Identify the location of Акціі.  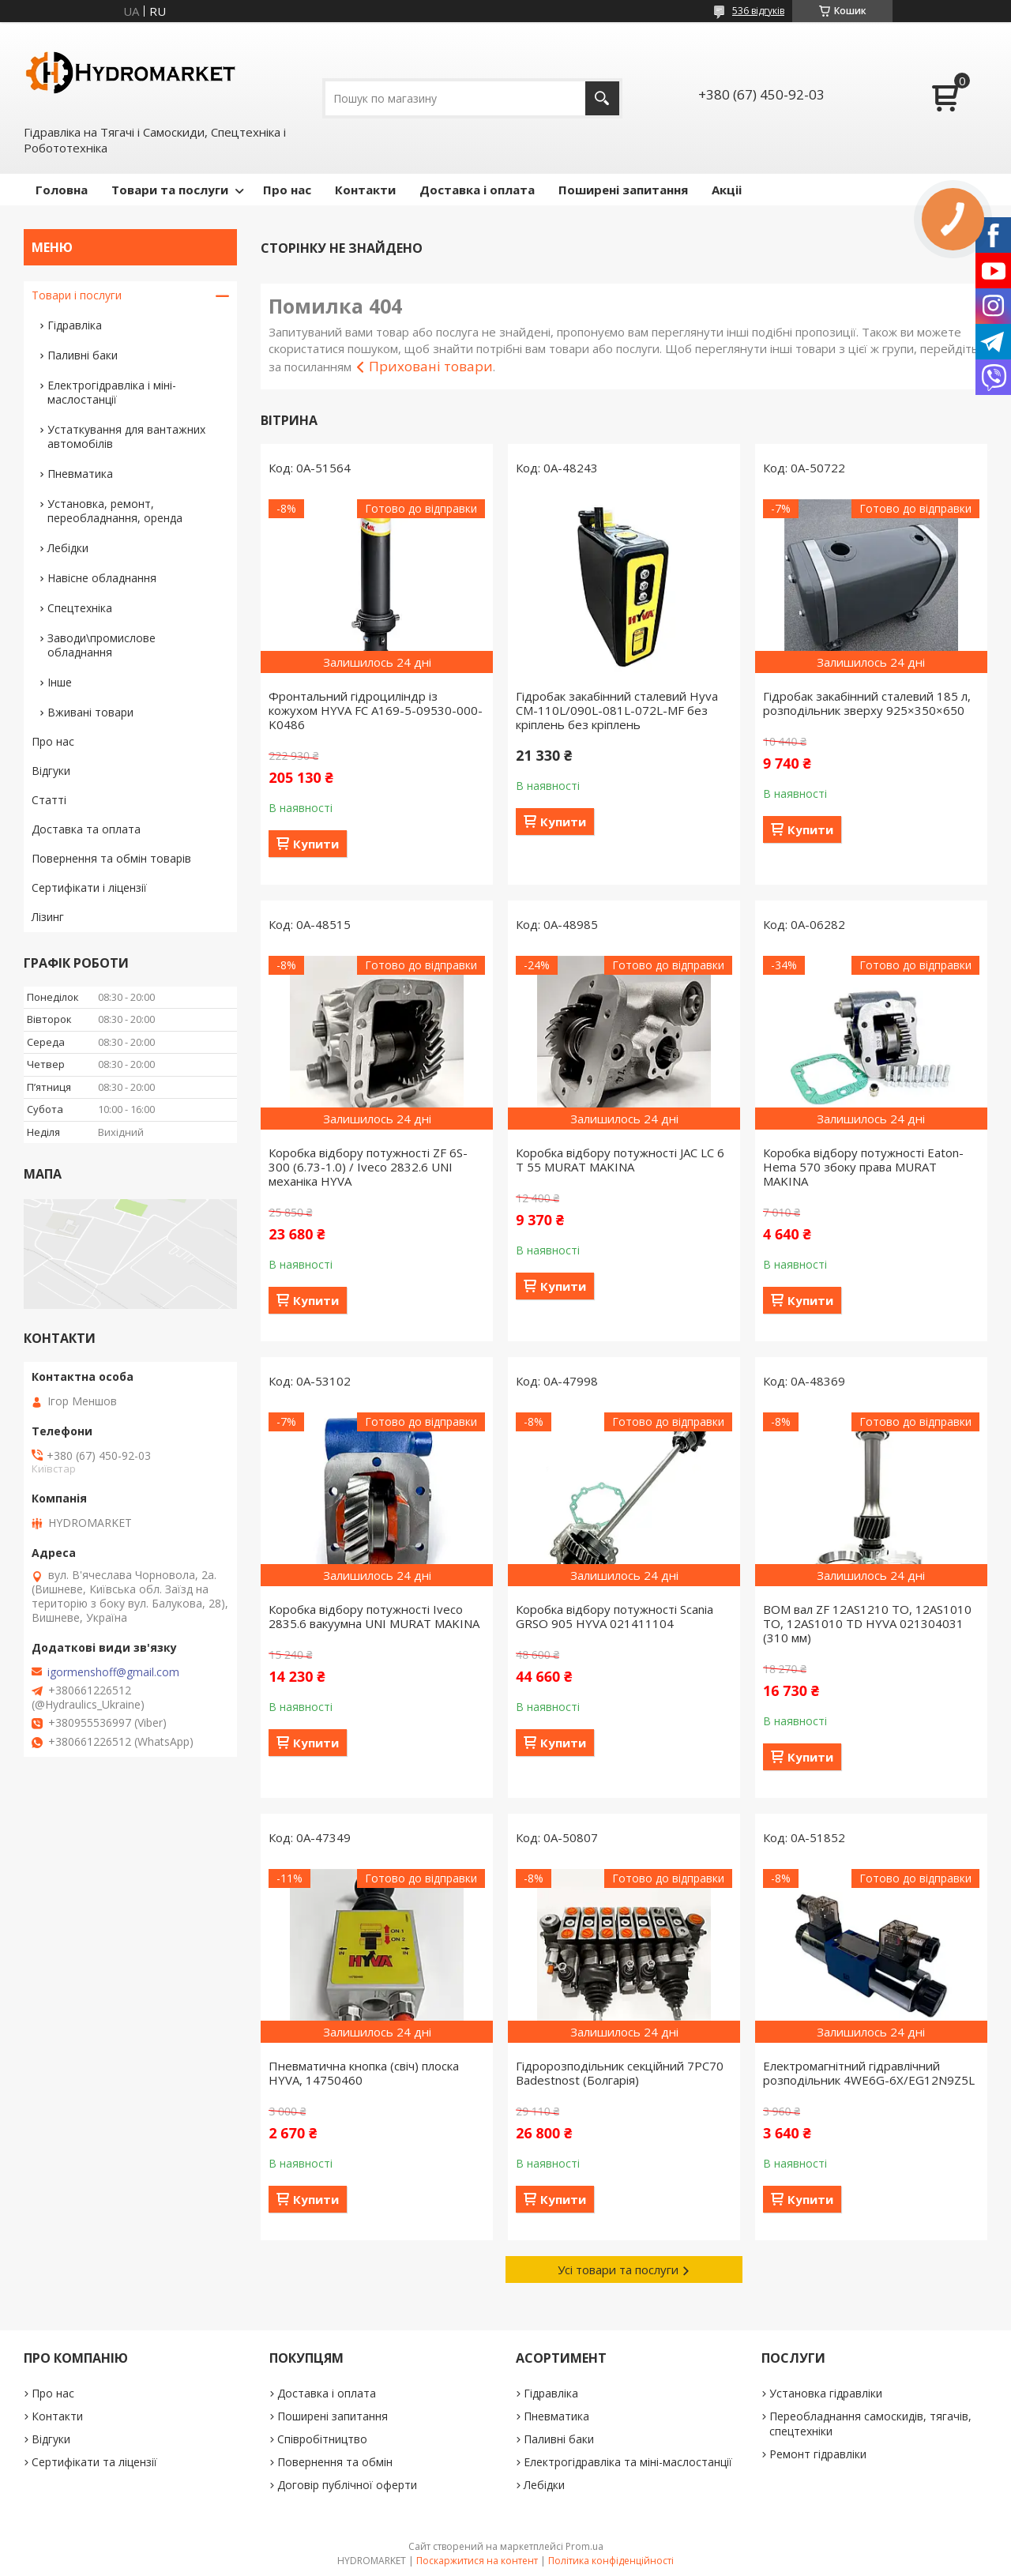
(727, 189).